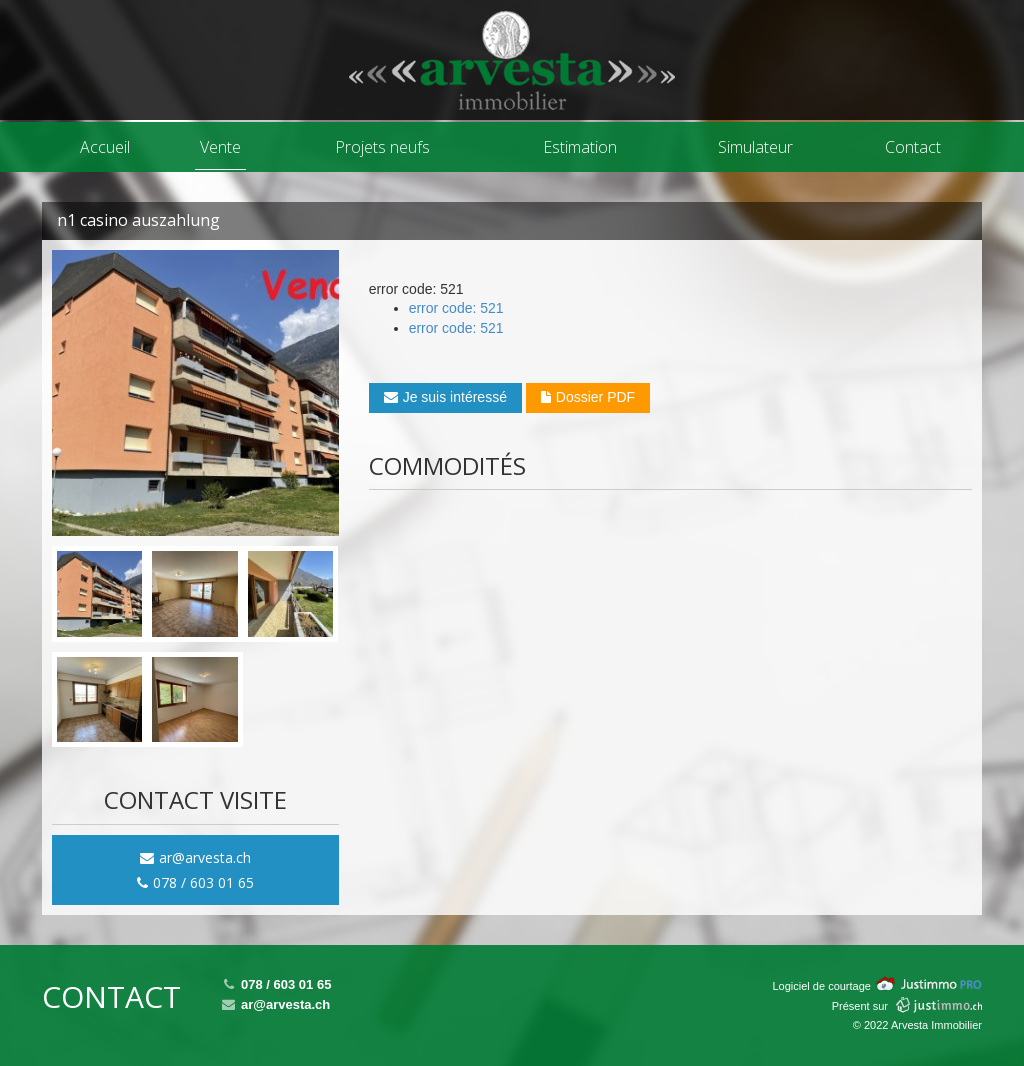  What do you see at coordinates (195, 857) in the screenshot?
I see `ar@arvesta.ch` at bounding box center [195, 857].